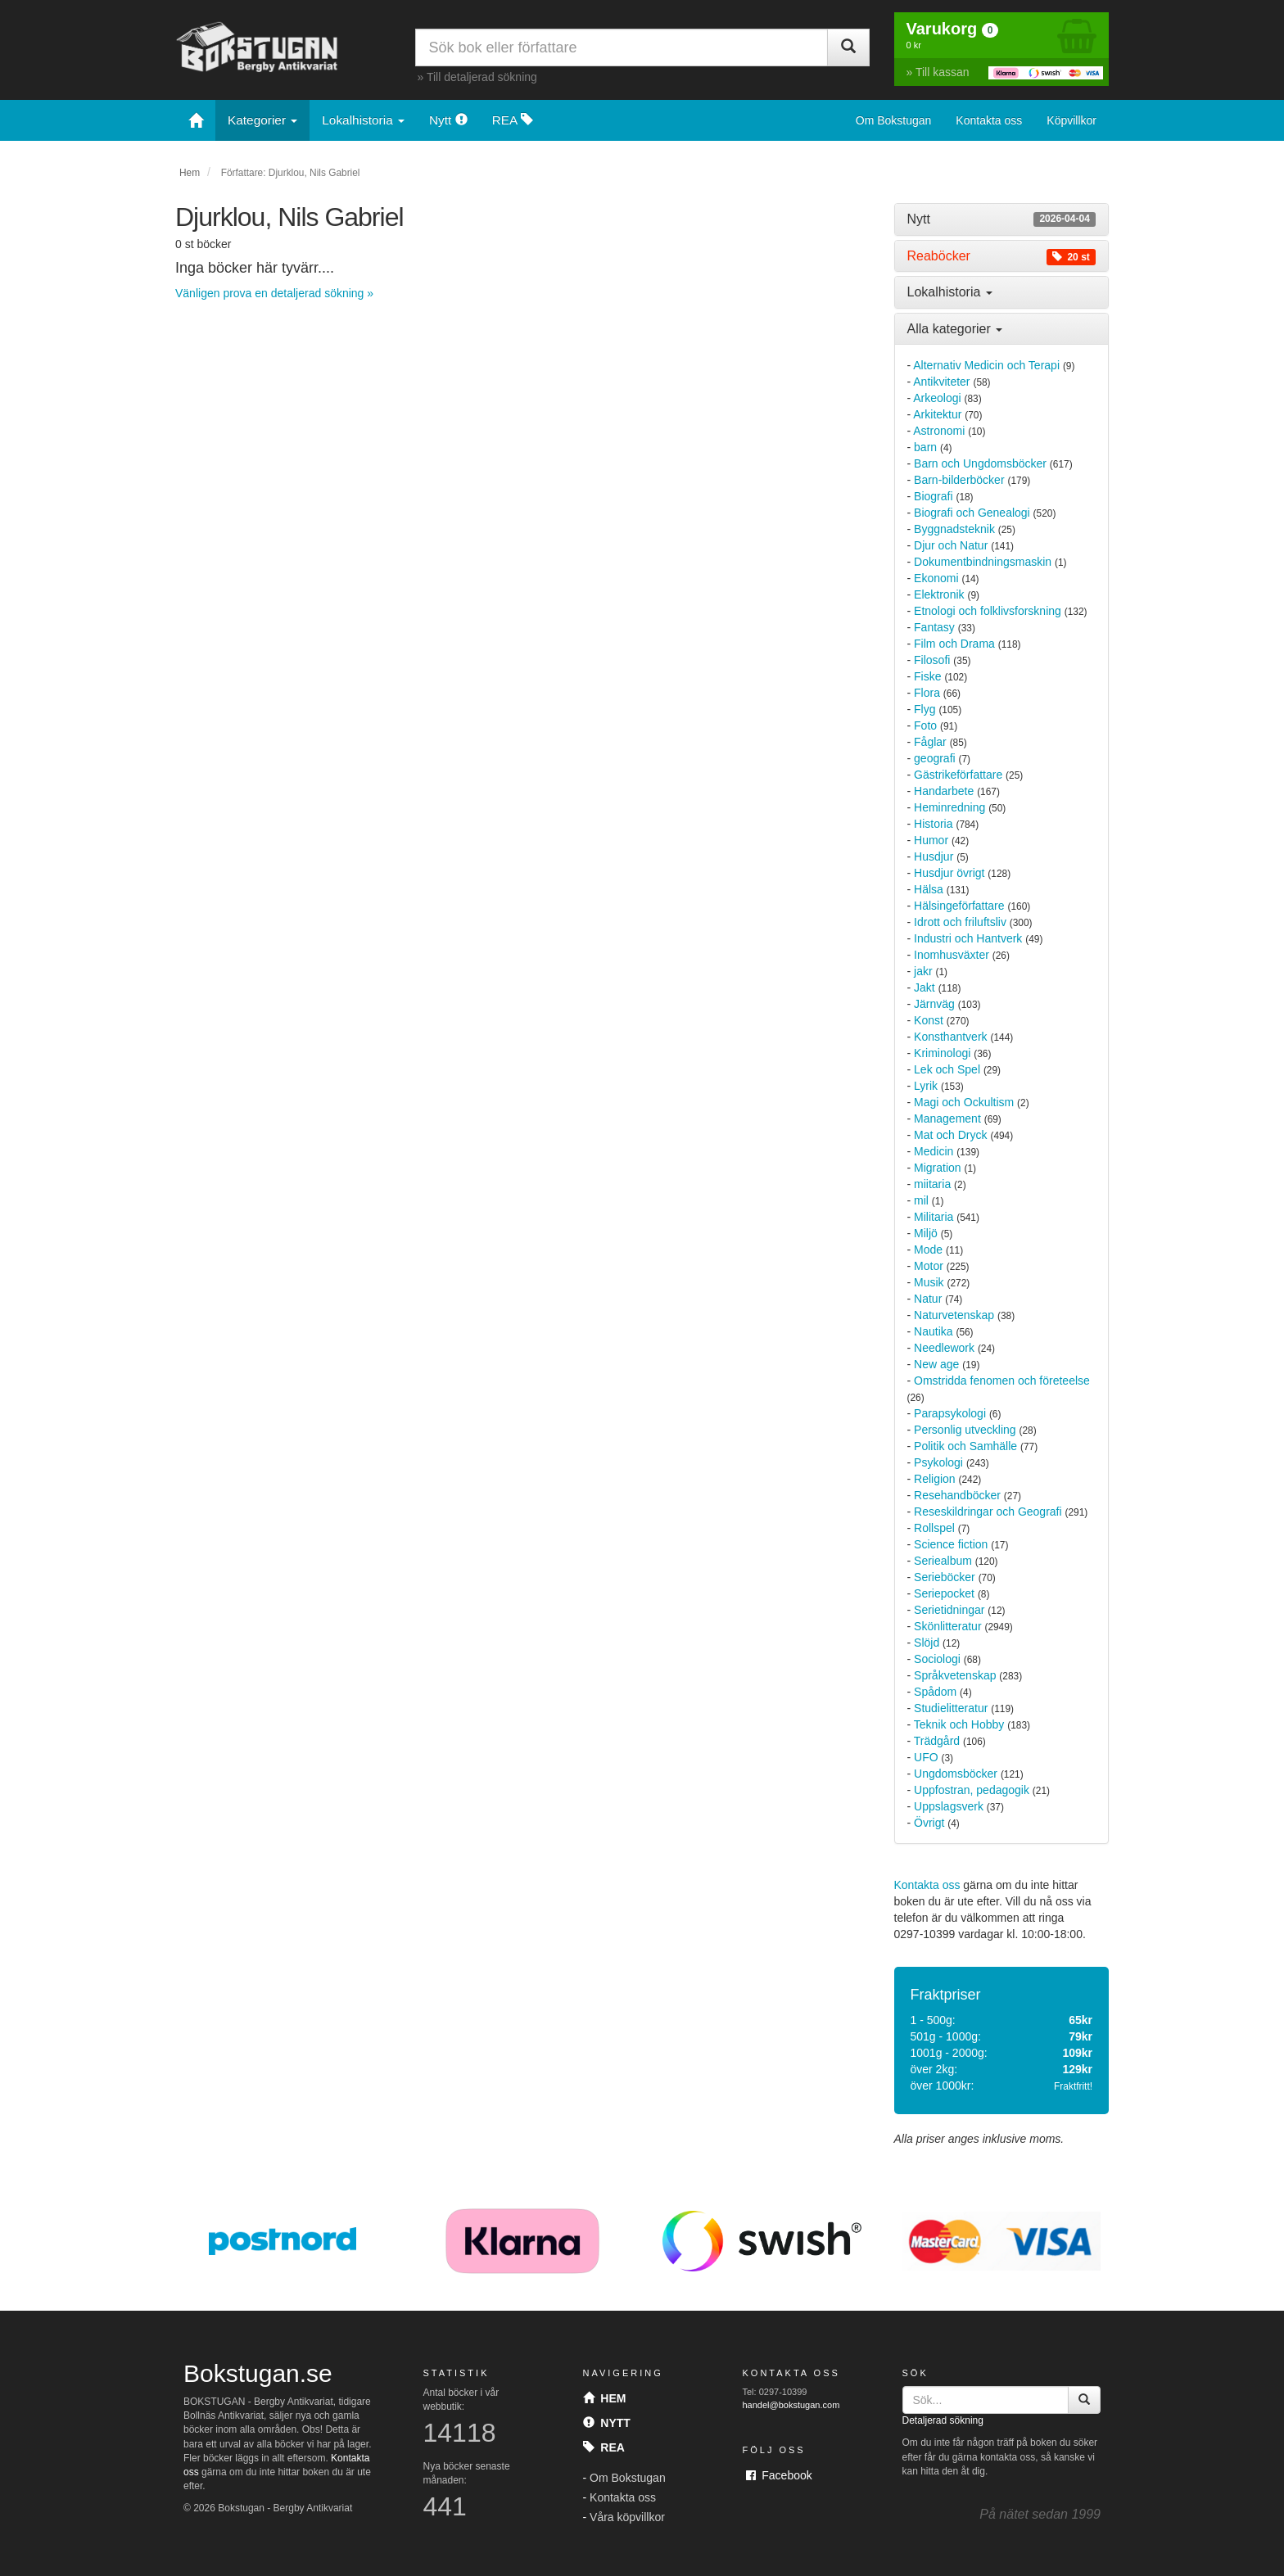 Image resolution: width=1284 pixels, height=2576 pixels. I want to click on Biografi och Genealogi, so click(972, 512).